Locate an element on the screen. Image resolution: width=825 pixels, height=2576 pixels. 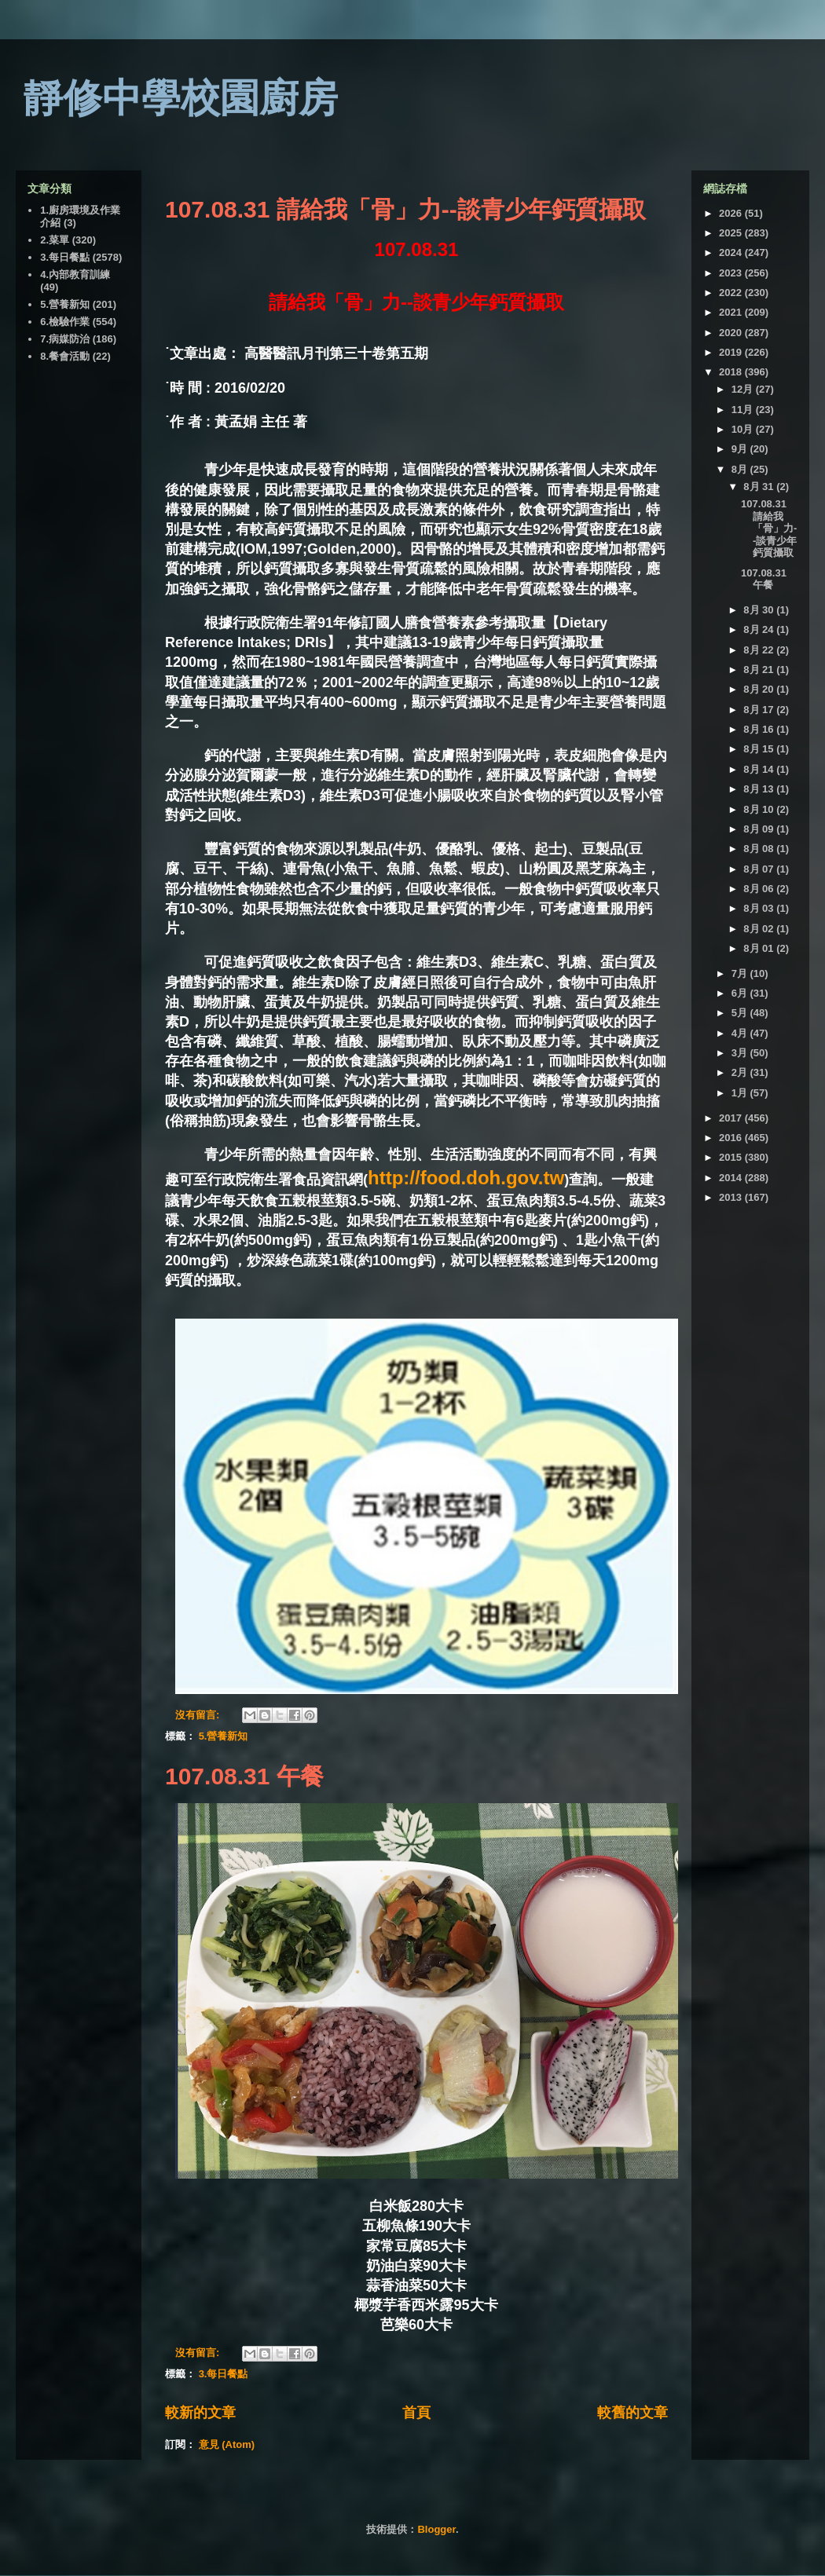
12月 is located at coordinates (744, 389).